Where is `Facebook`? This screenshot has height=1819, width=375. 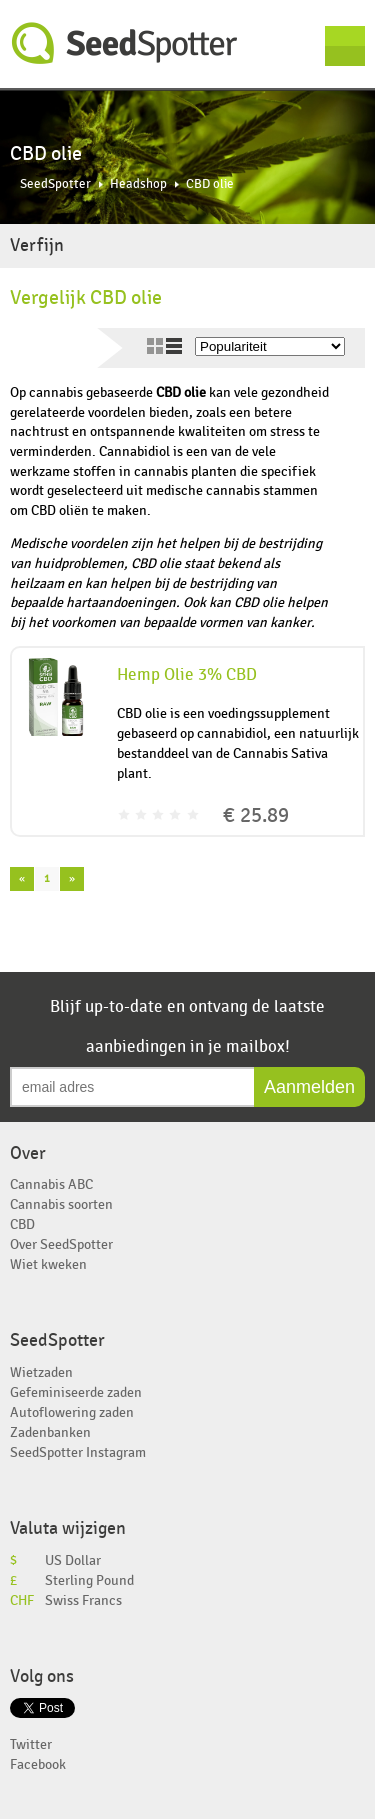 Facebook is located at coordinates (38, 1764).